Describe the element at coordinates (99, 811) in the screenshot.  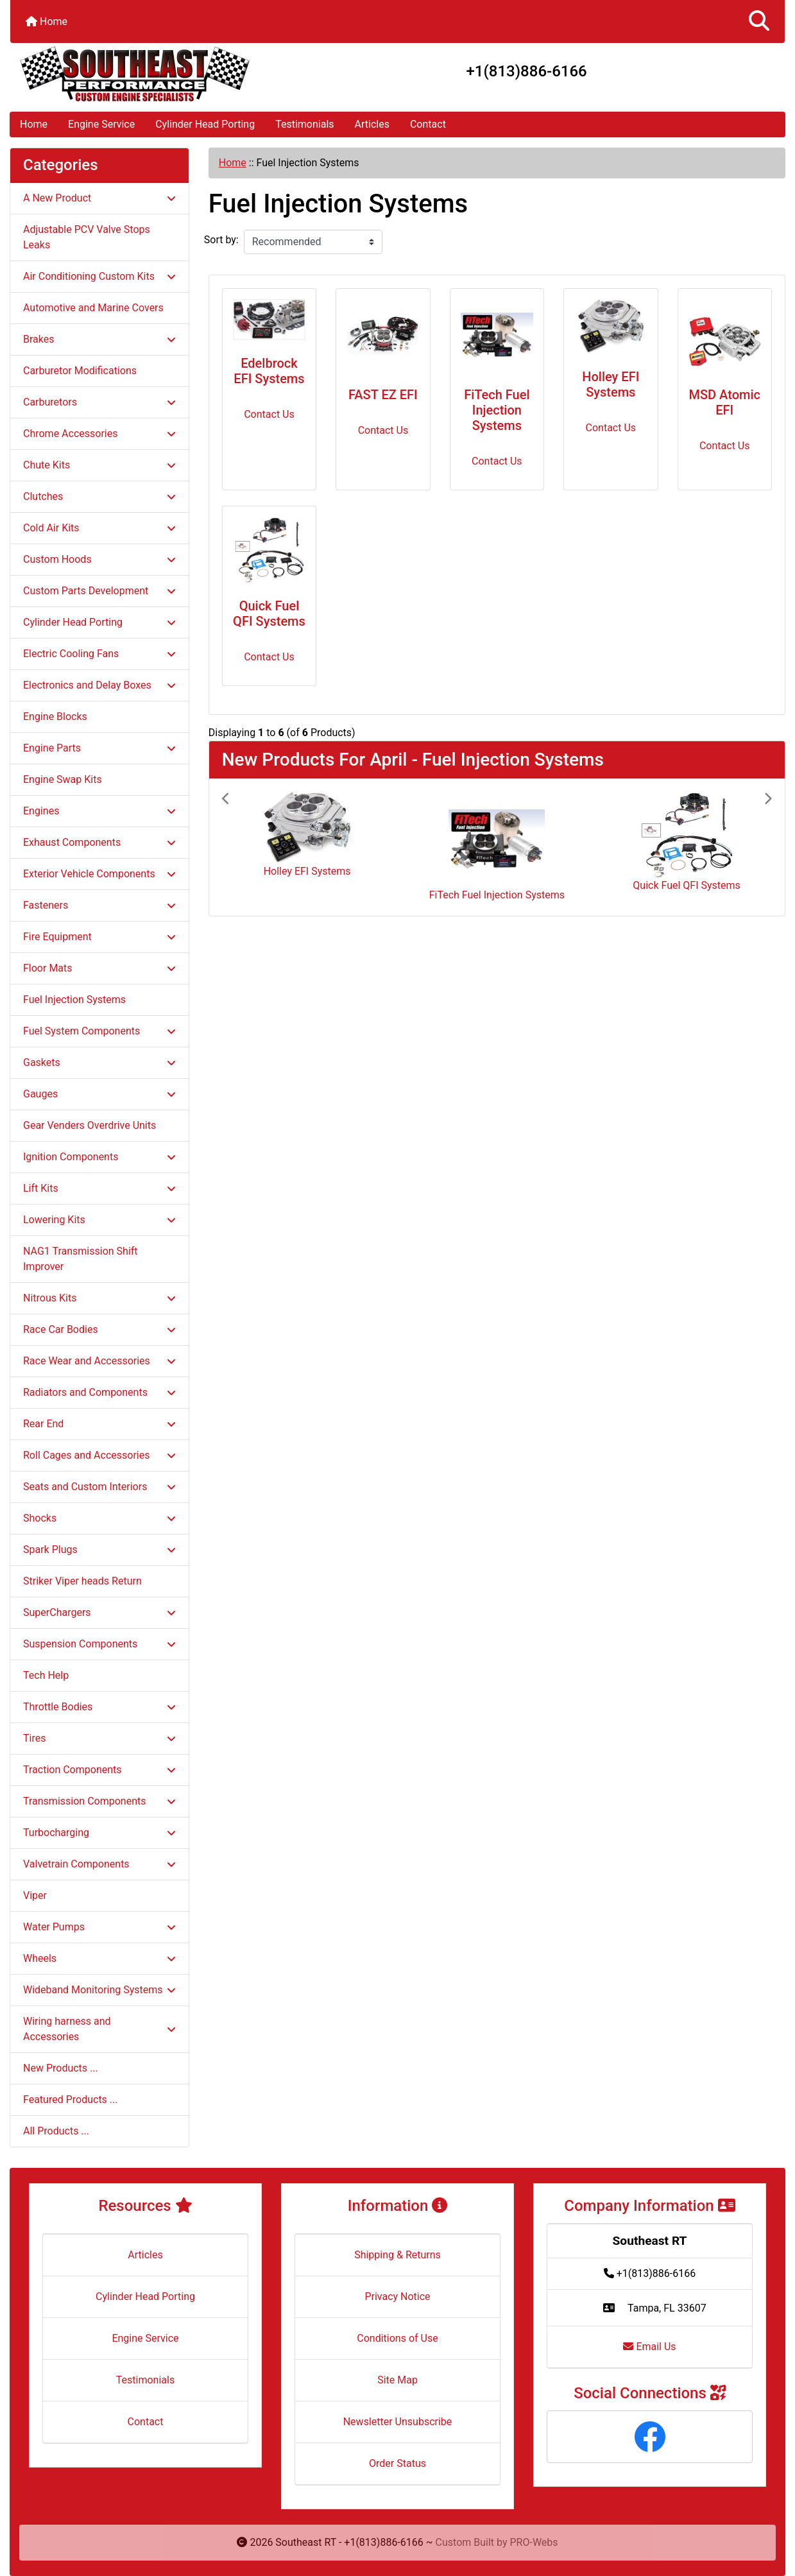
I see `Engines` at that location.